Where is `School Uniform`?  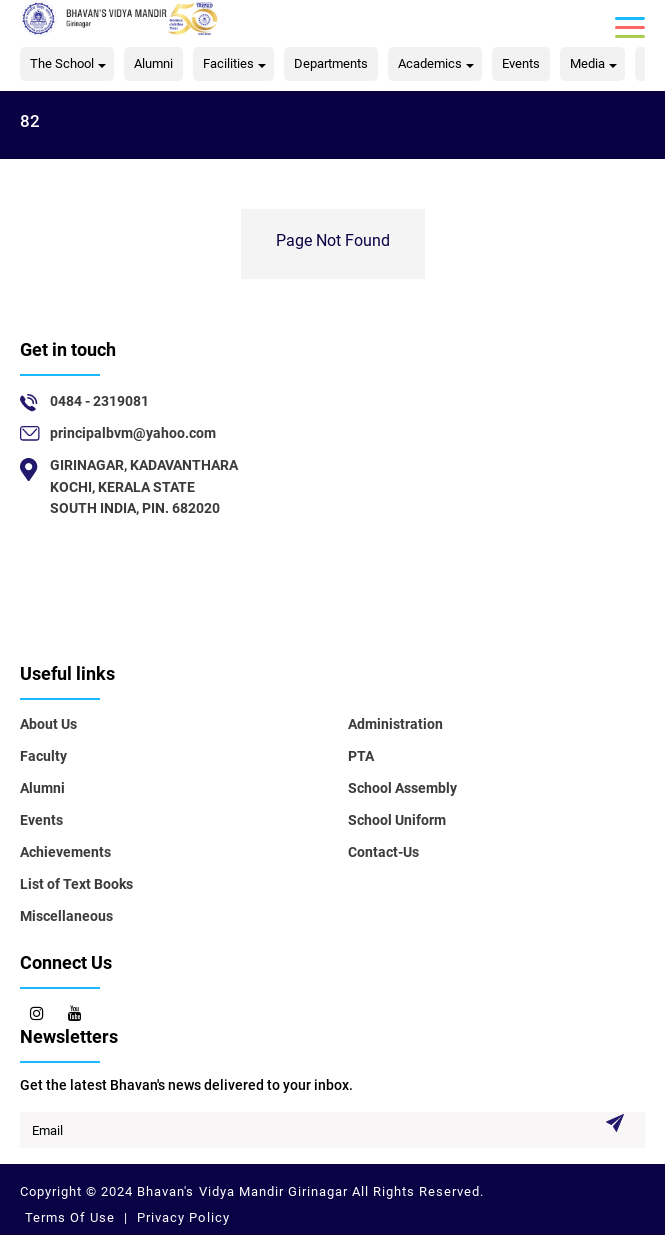 School Uniform is located at coordinates (397, 820).